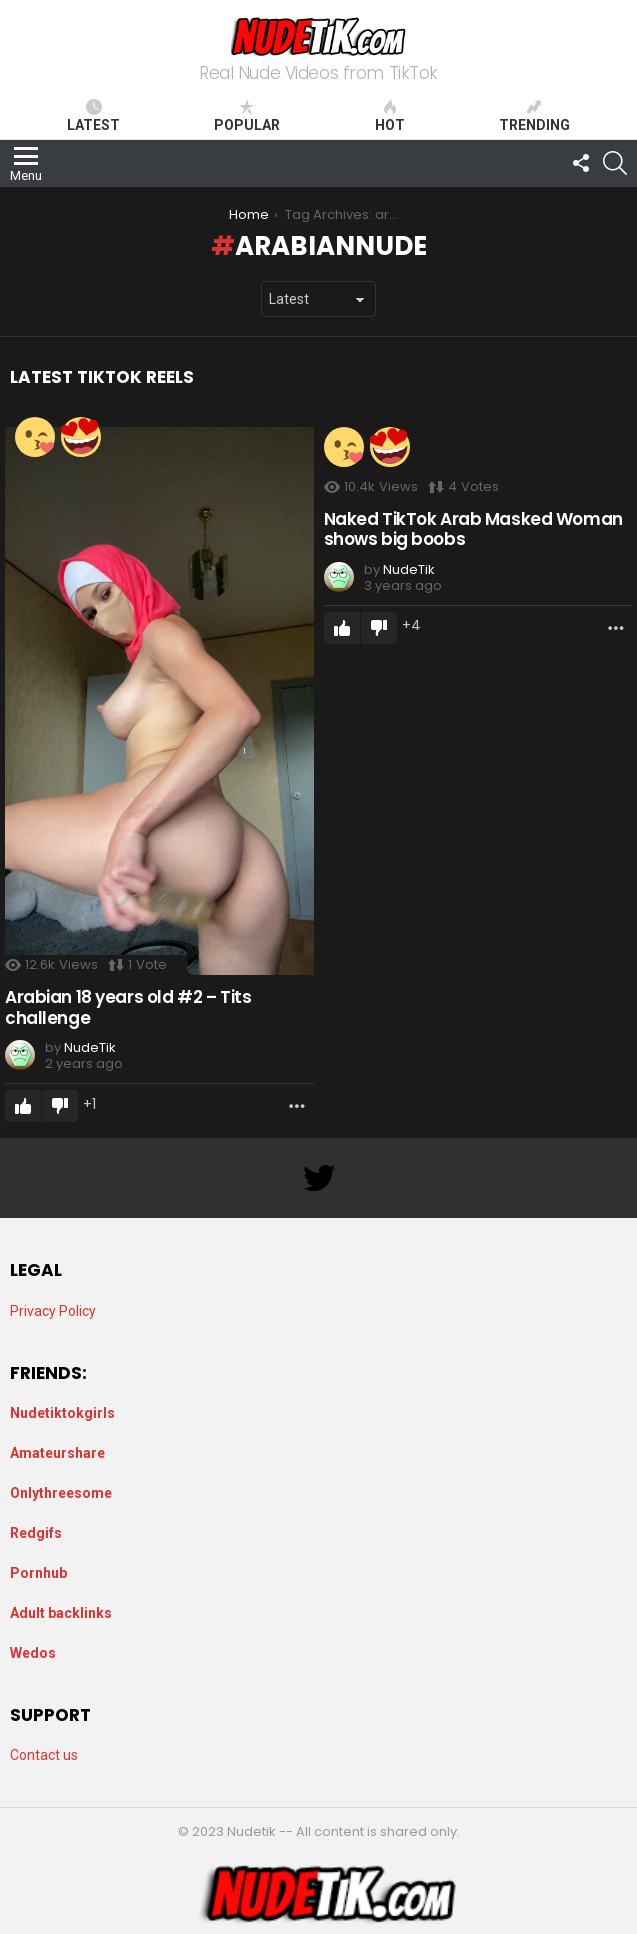  I want to click on Latest, so click(93, 116).